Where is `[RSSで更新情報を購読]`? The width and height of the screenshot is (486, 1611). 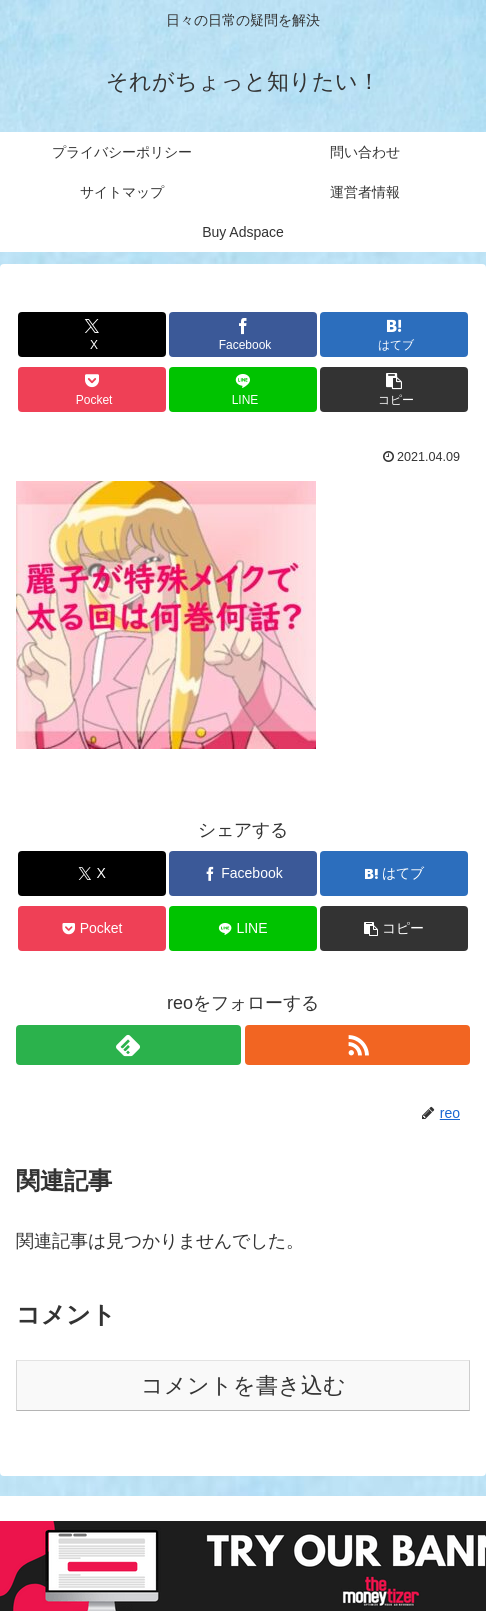
[RSSで更新情報を購読] is located at coordinates (357, 1045).